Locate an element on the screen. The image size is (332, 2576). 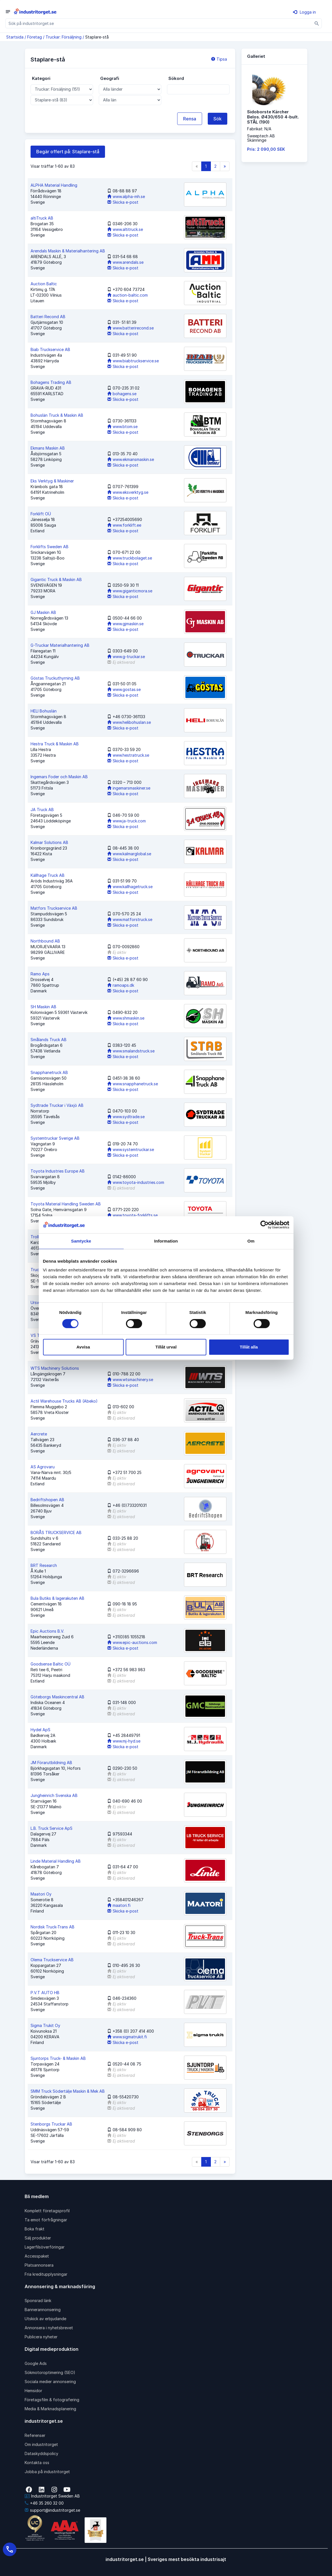
Logga in is located at coordinates (304, 12).